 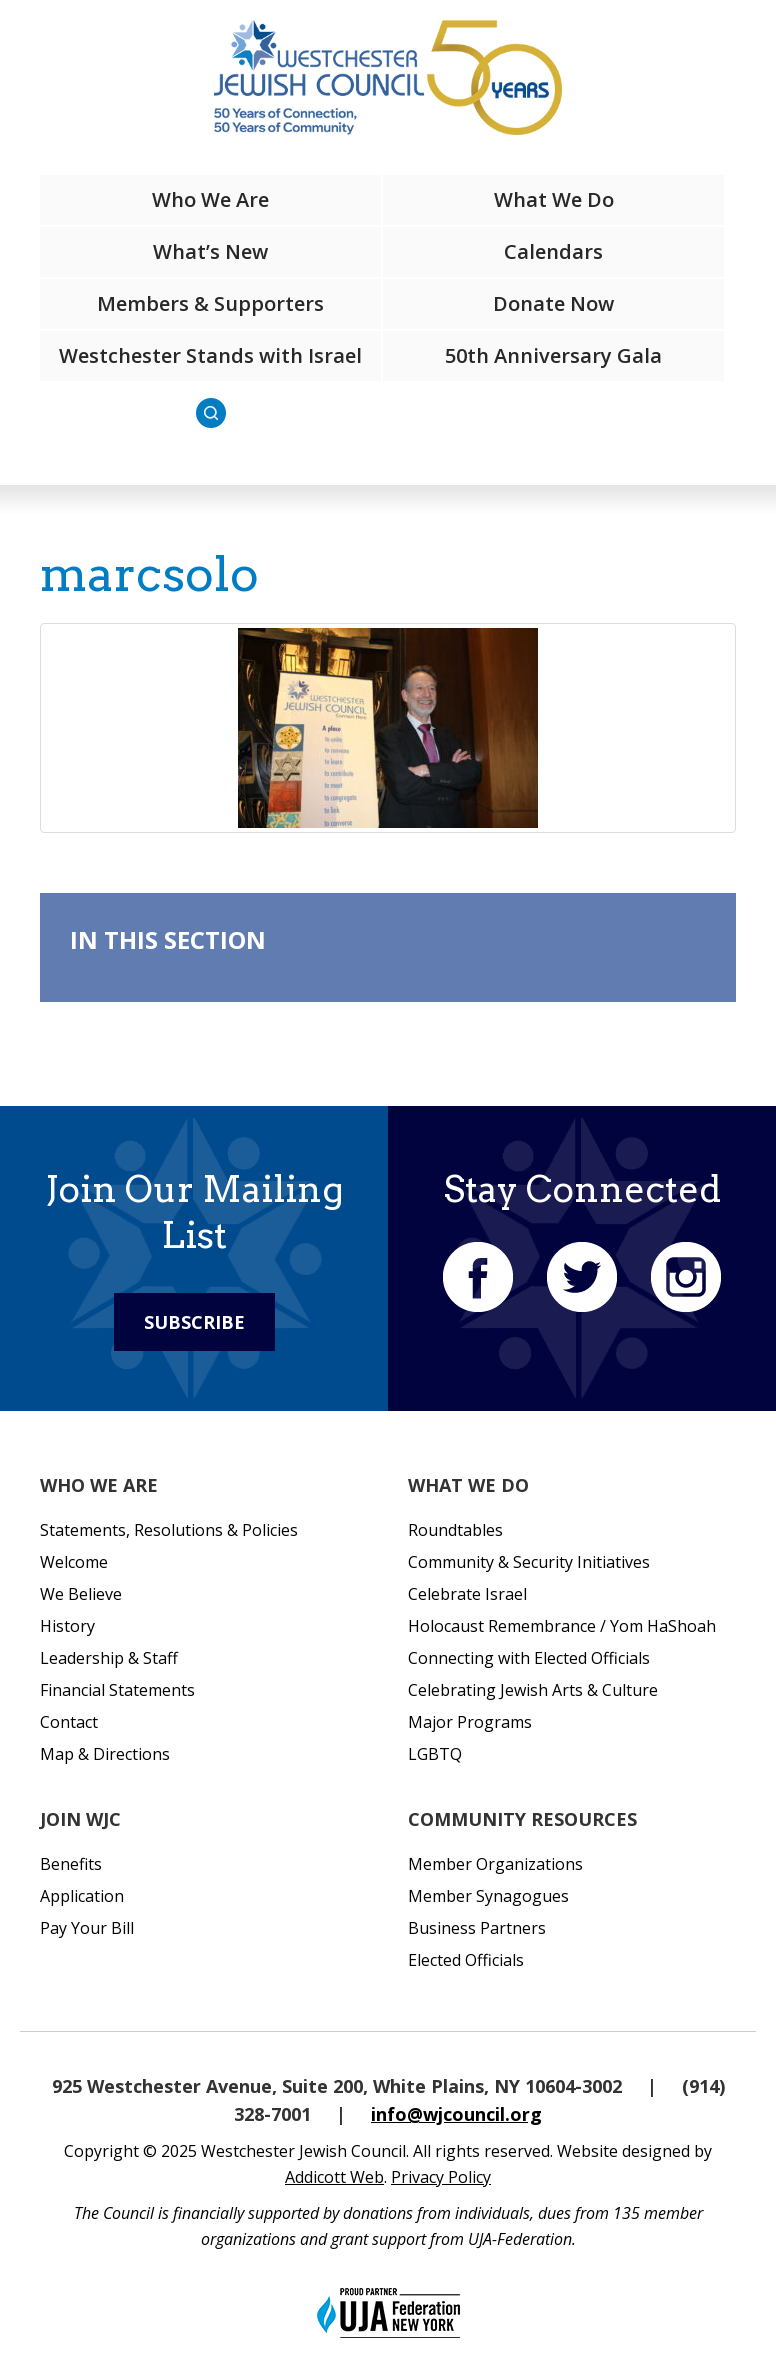 What do you see at coordinates (554, 199) in the screenshot?
I see `What We Do` at bounding box center [554, 199].